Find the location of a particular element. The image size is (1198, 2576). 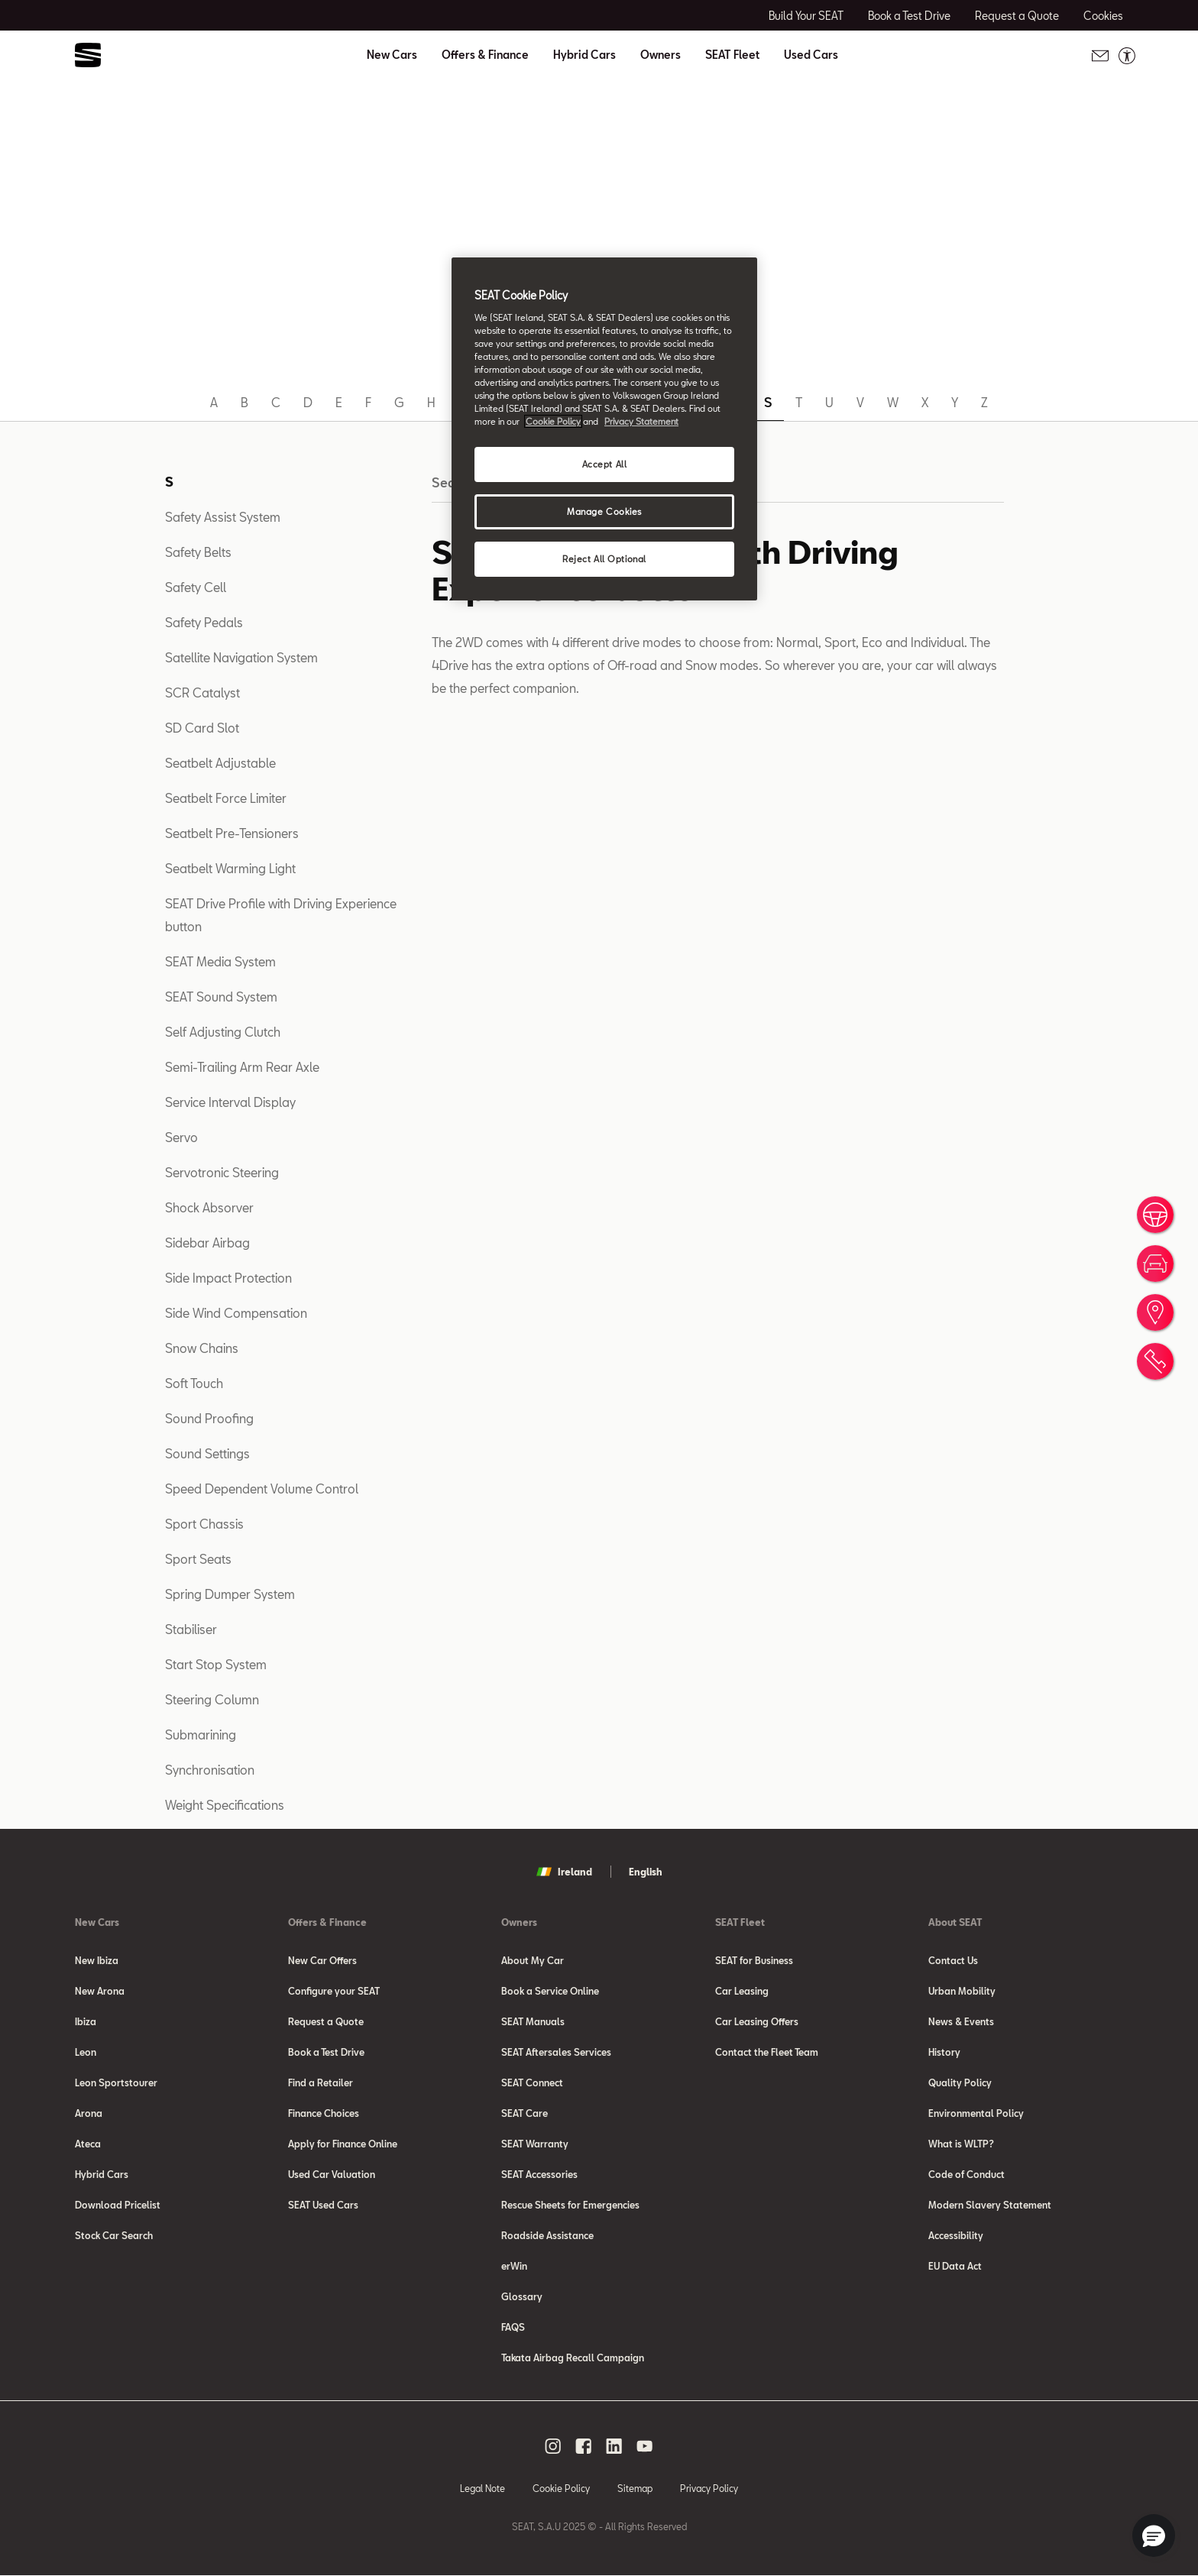

Stabiliser is located at coordinates (191, 1629).